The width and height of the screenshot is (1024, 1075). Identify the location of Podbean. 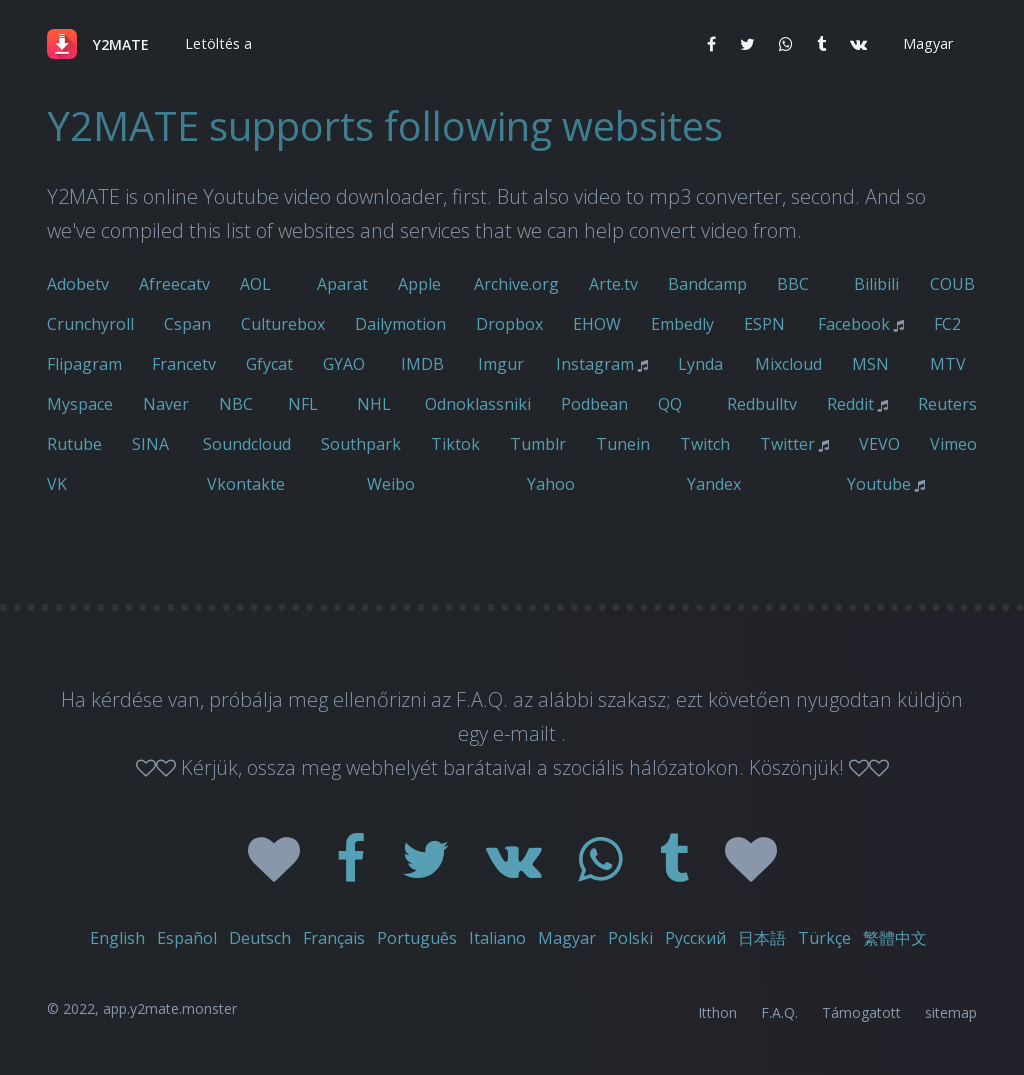
(594, 404).